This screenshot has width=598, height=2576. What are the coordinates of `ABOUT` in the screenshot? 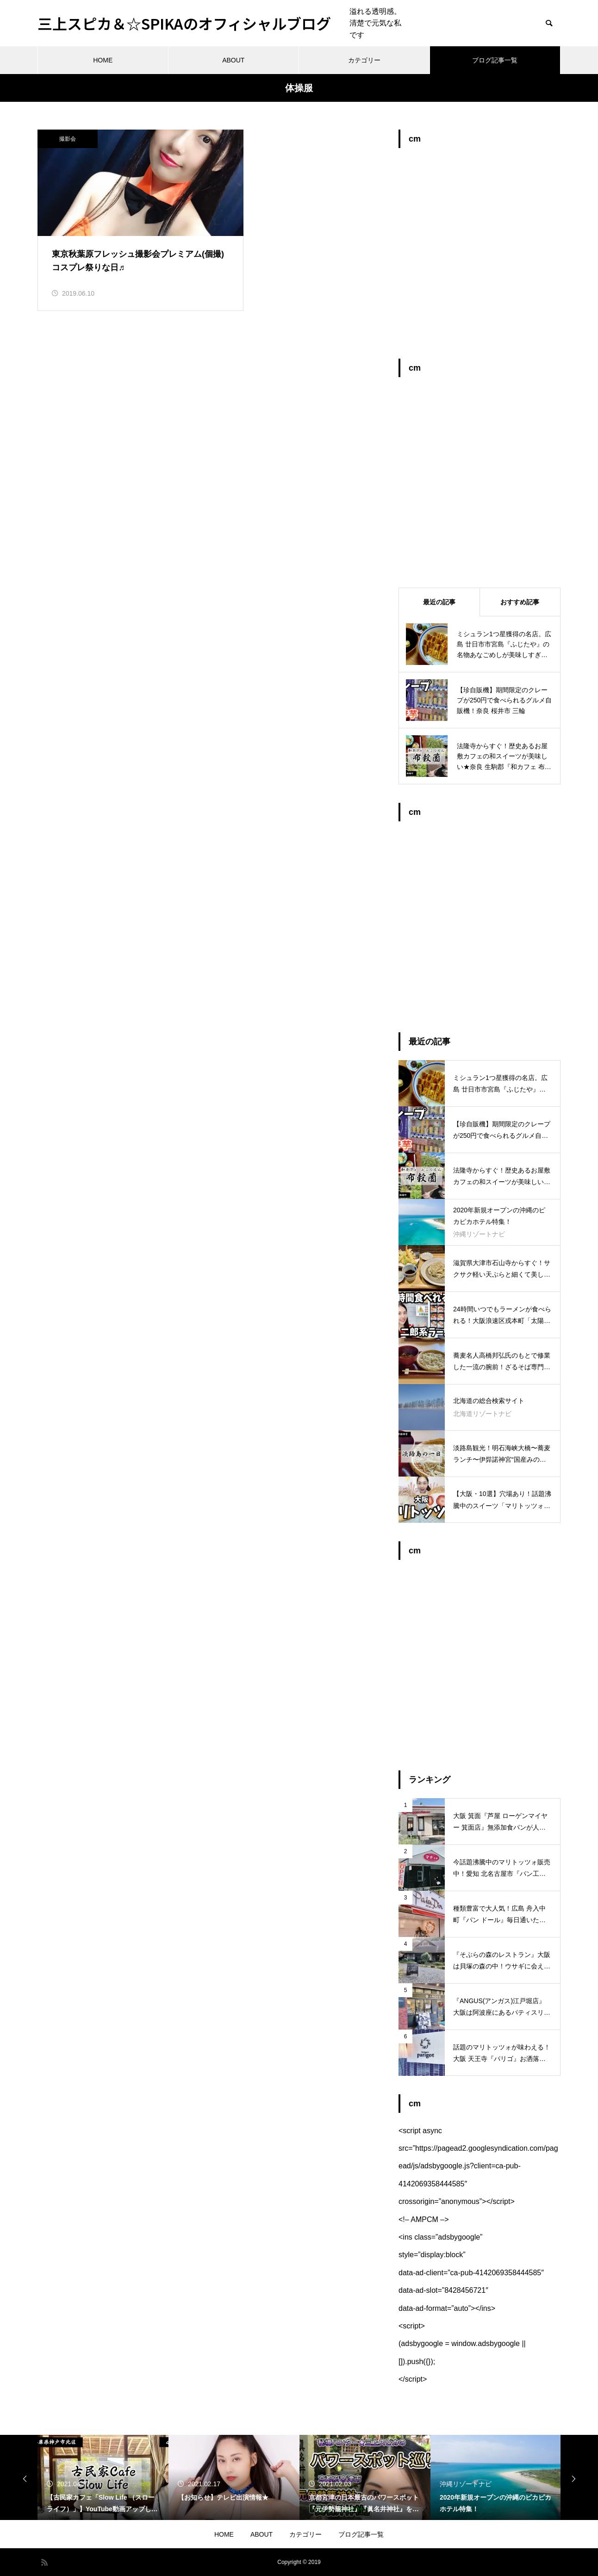 It's located at (233, 60).